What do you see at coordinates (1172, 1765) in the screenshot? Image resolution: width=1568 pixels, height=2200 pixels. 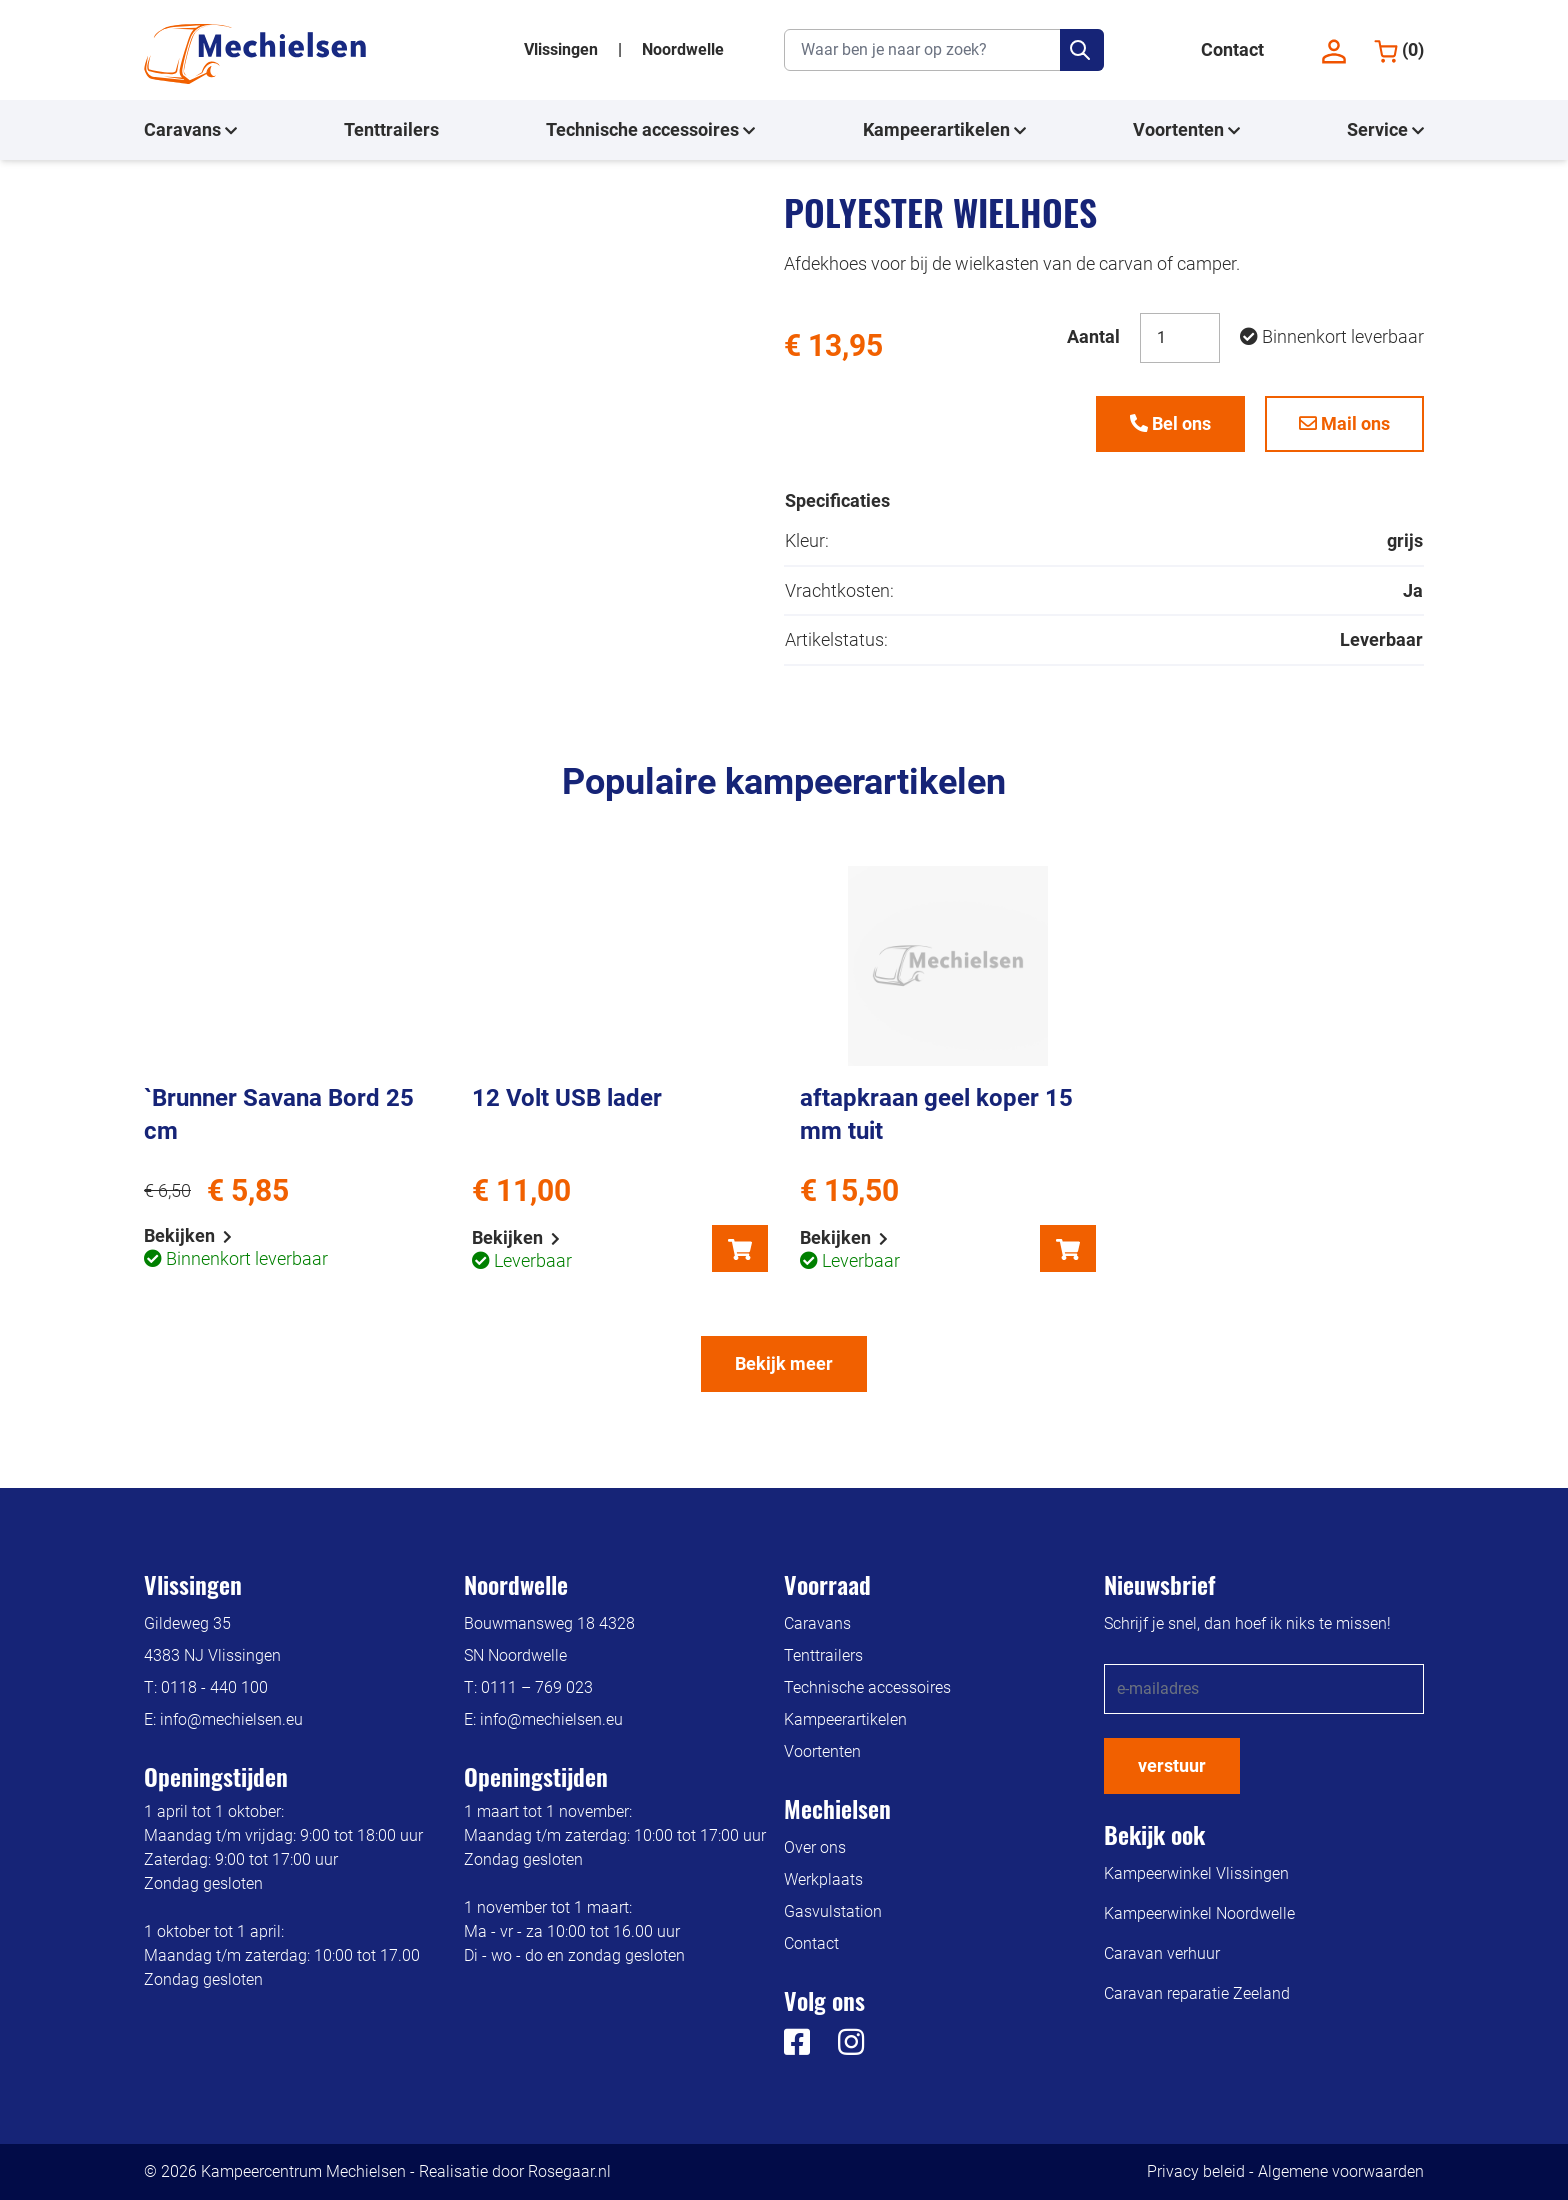 I see `verstuur` at bounding box center [1172, 1765].